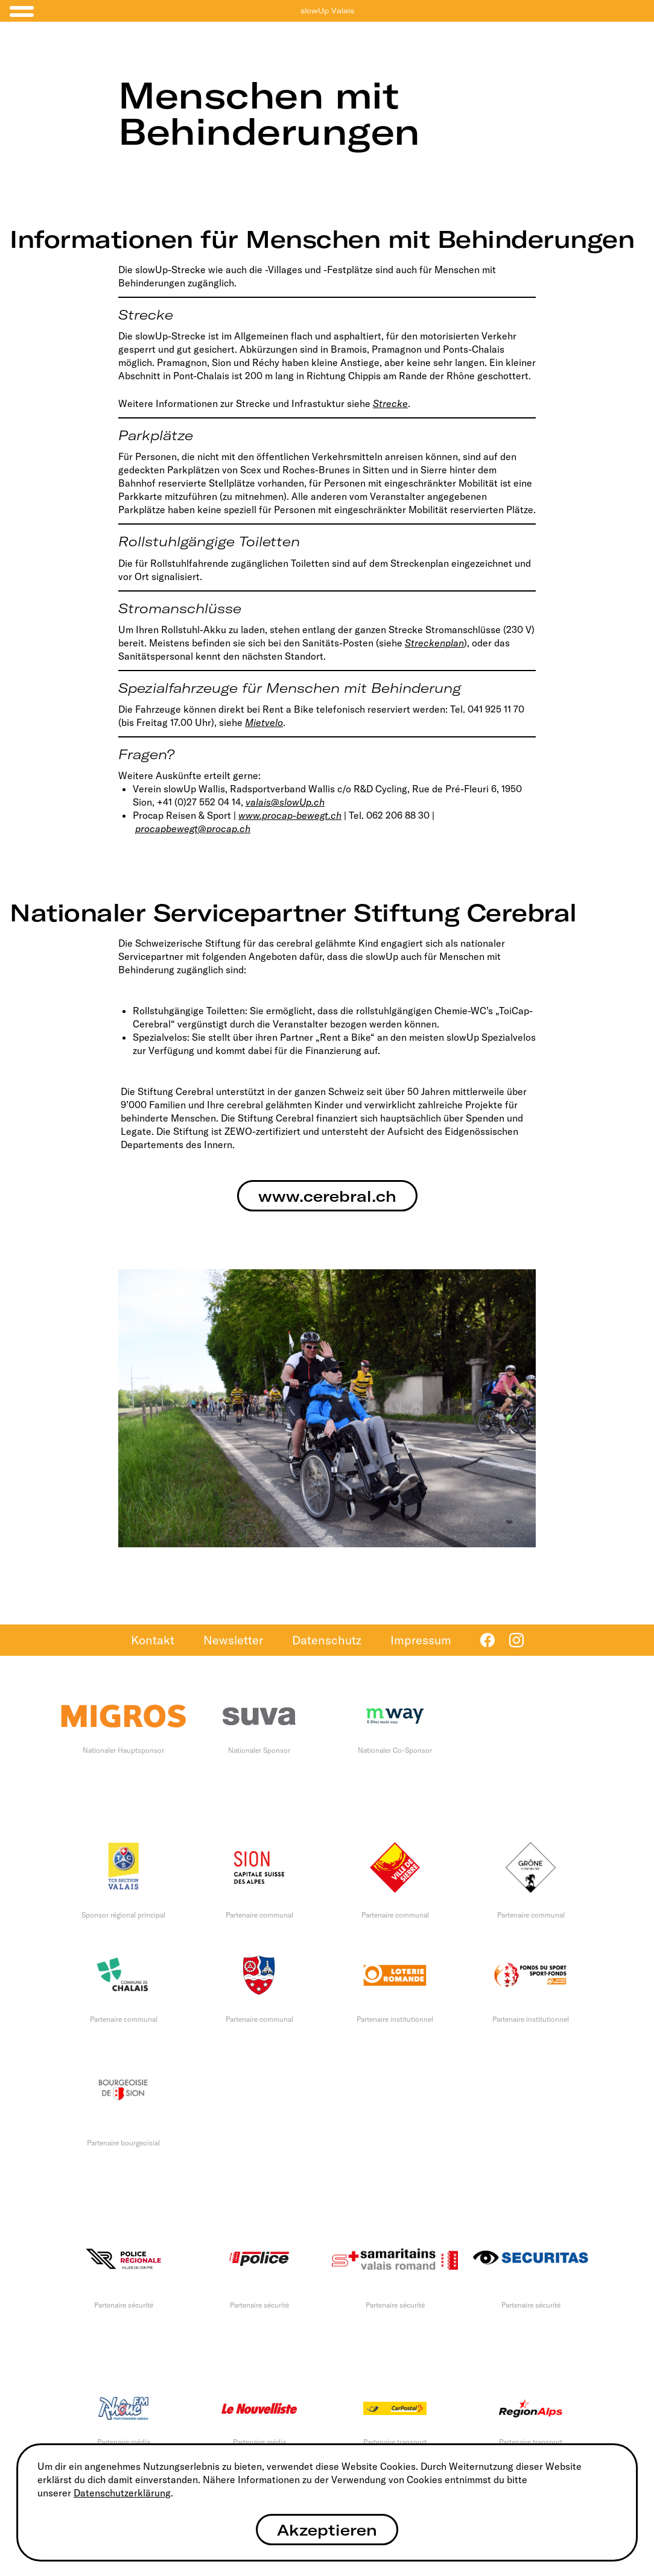  What do you see at coordinates (326, 1639) in the screenshot?
I see `Datenschutz` at bounding box center [326, 1639].